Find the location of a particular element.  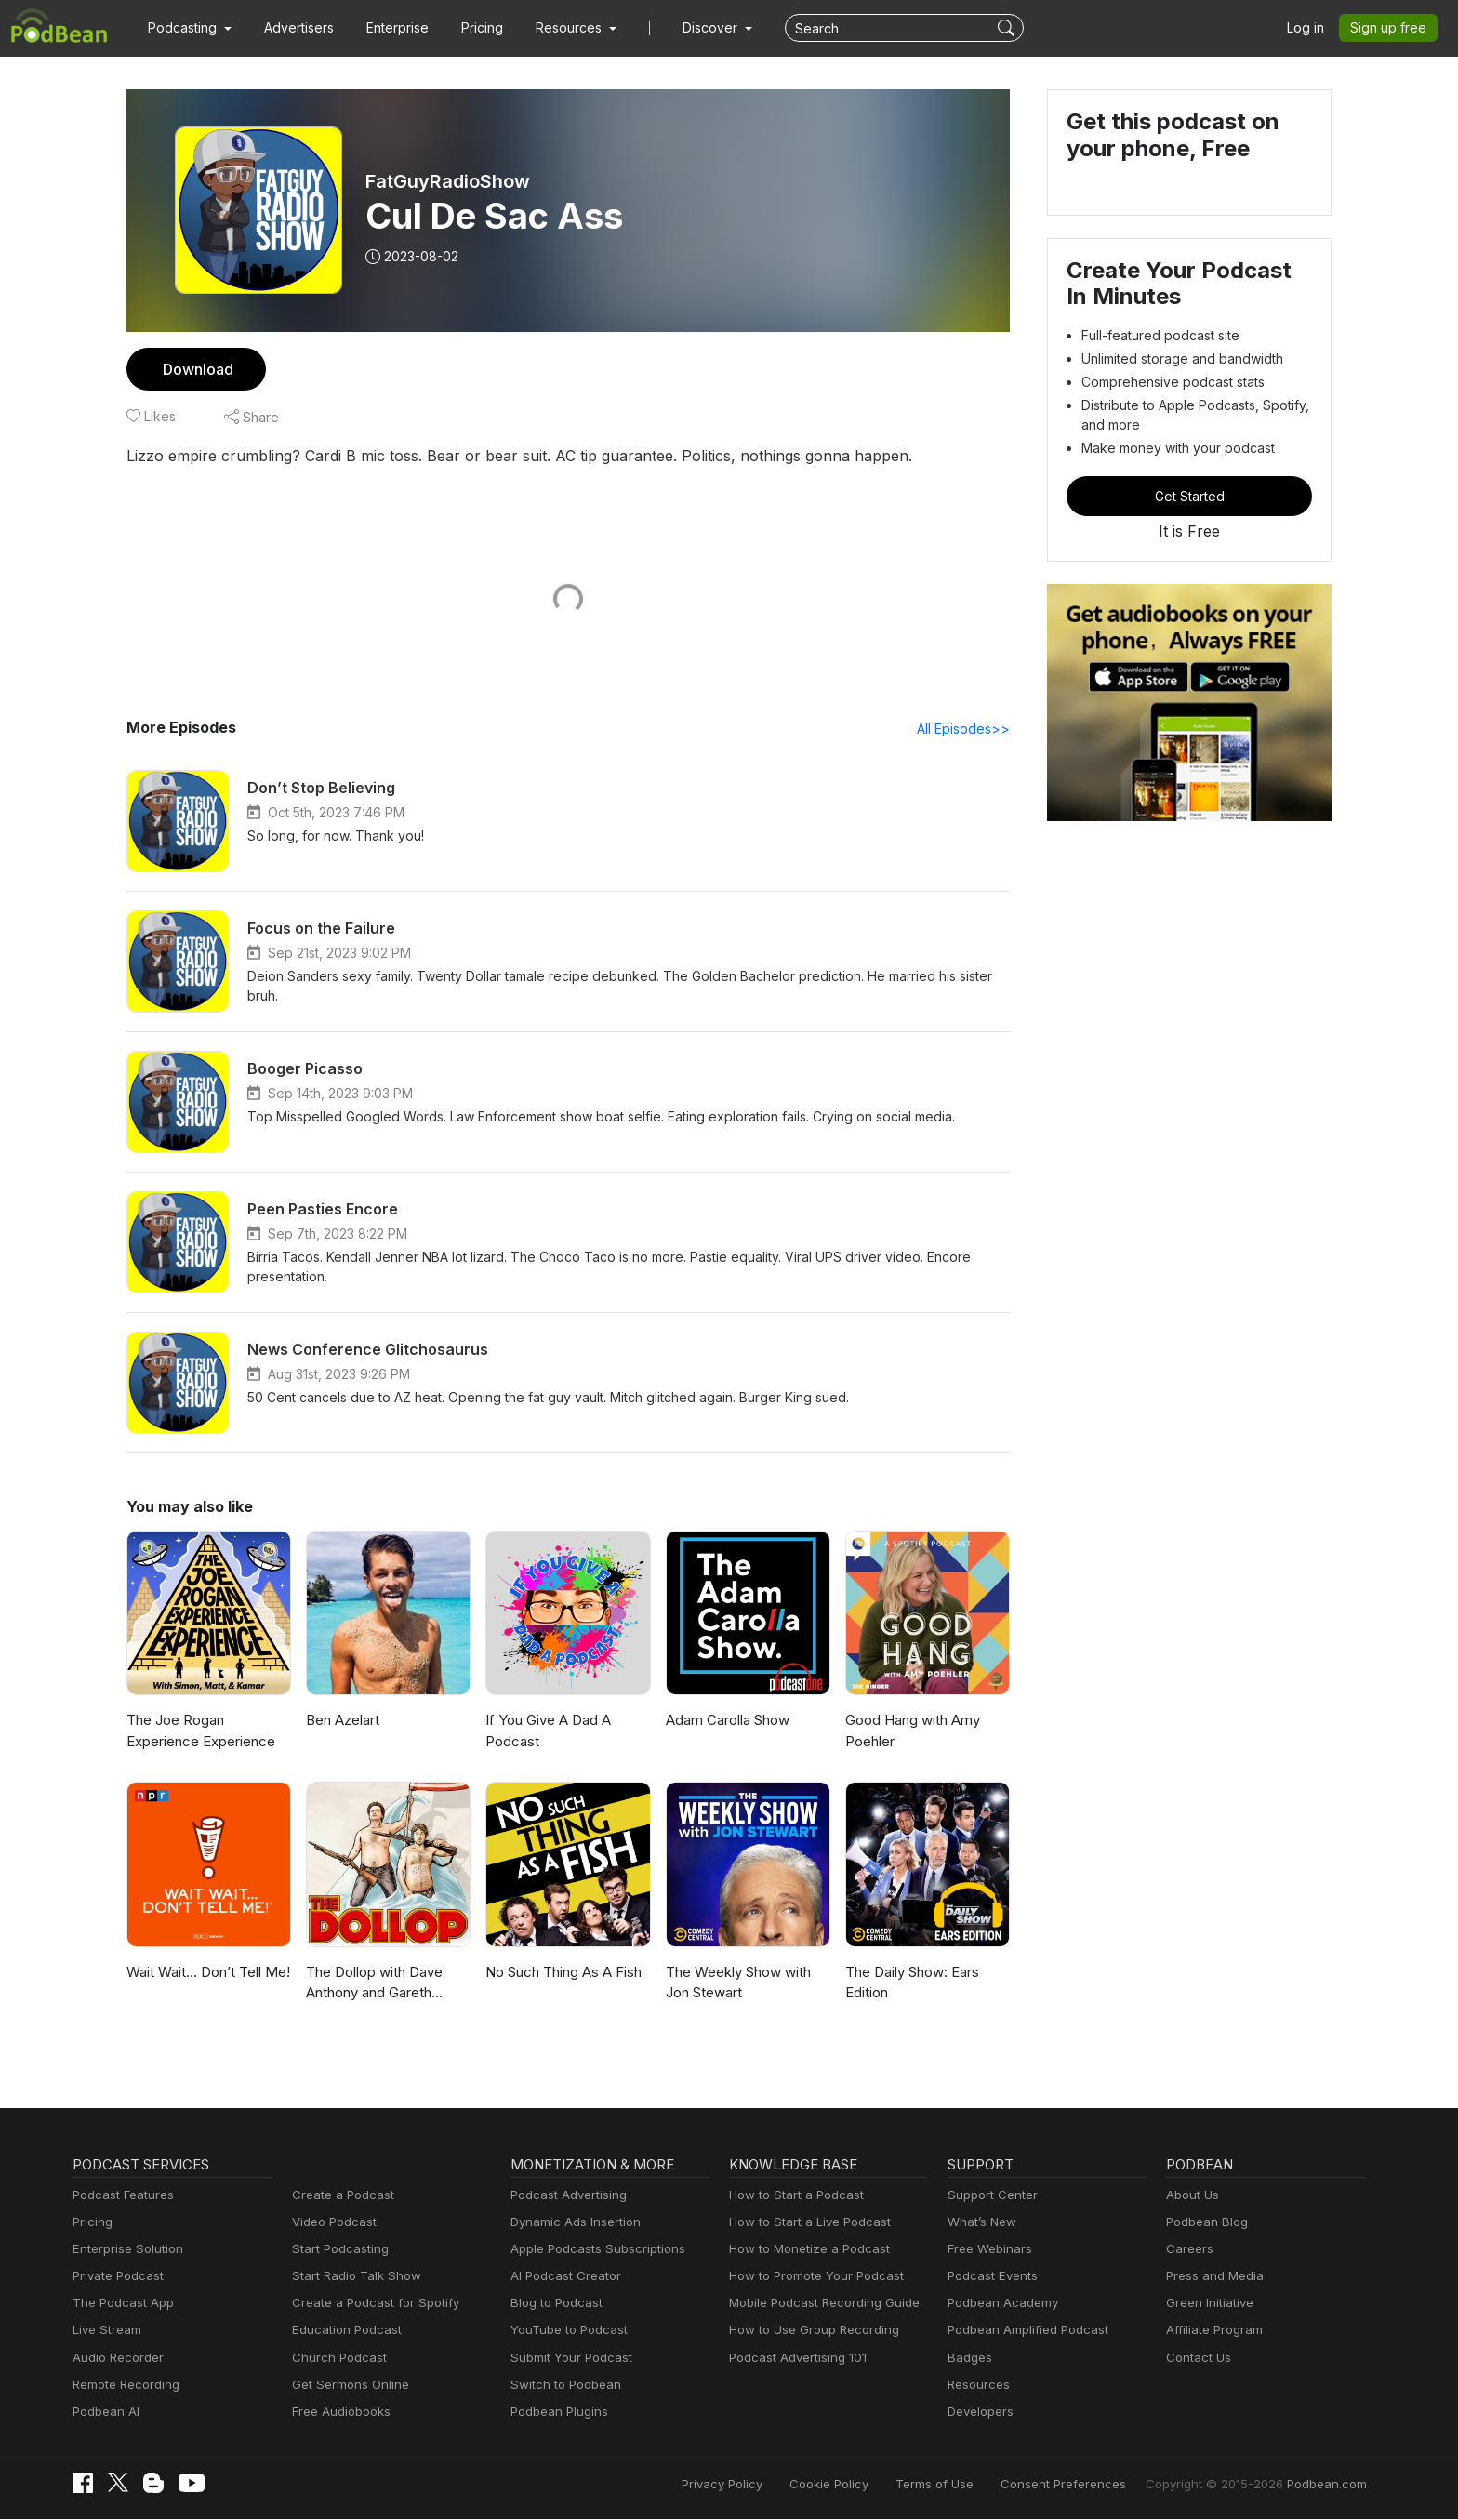

Create a Podcast is located at coordinates (339, 2196).